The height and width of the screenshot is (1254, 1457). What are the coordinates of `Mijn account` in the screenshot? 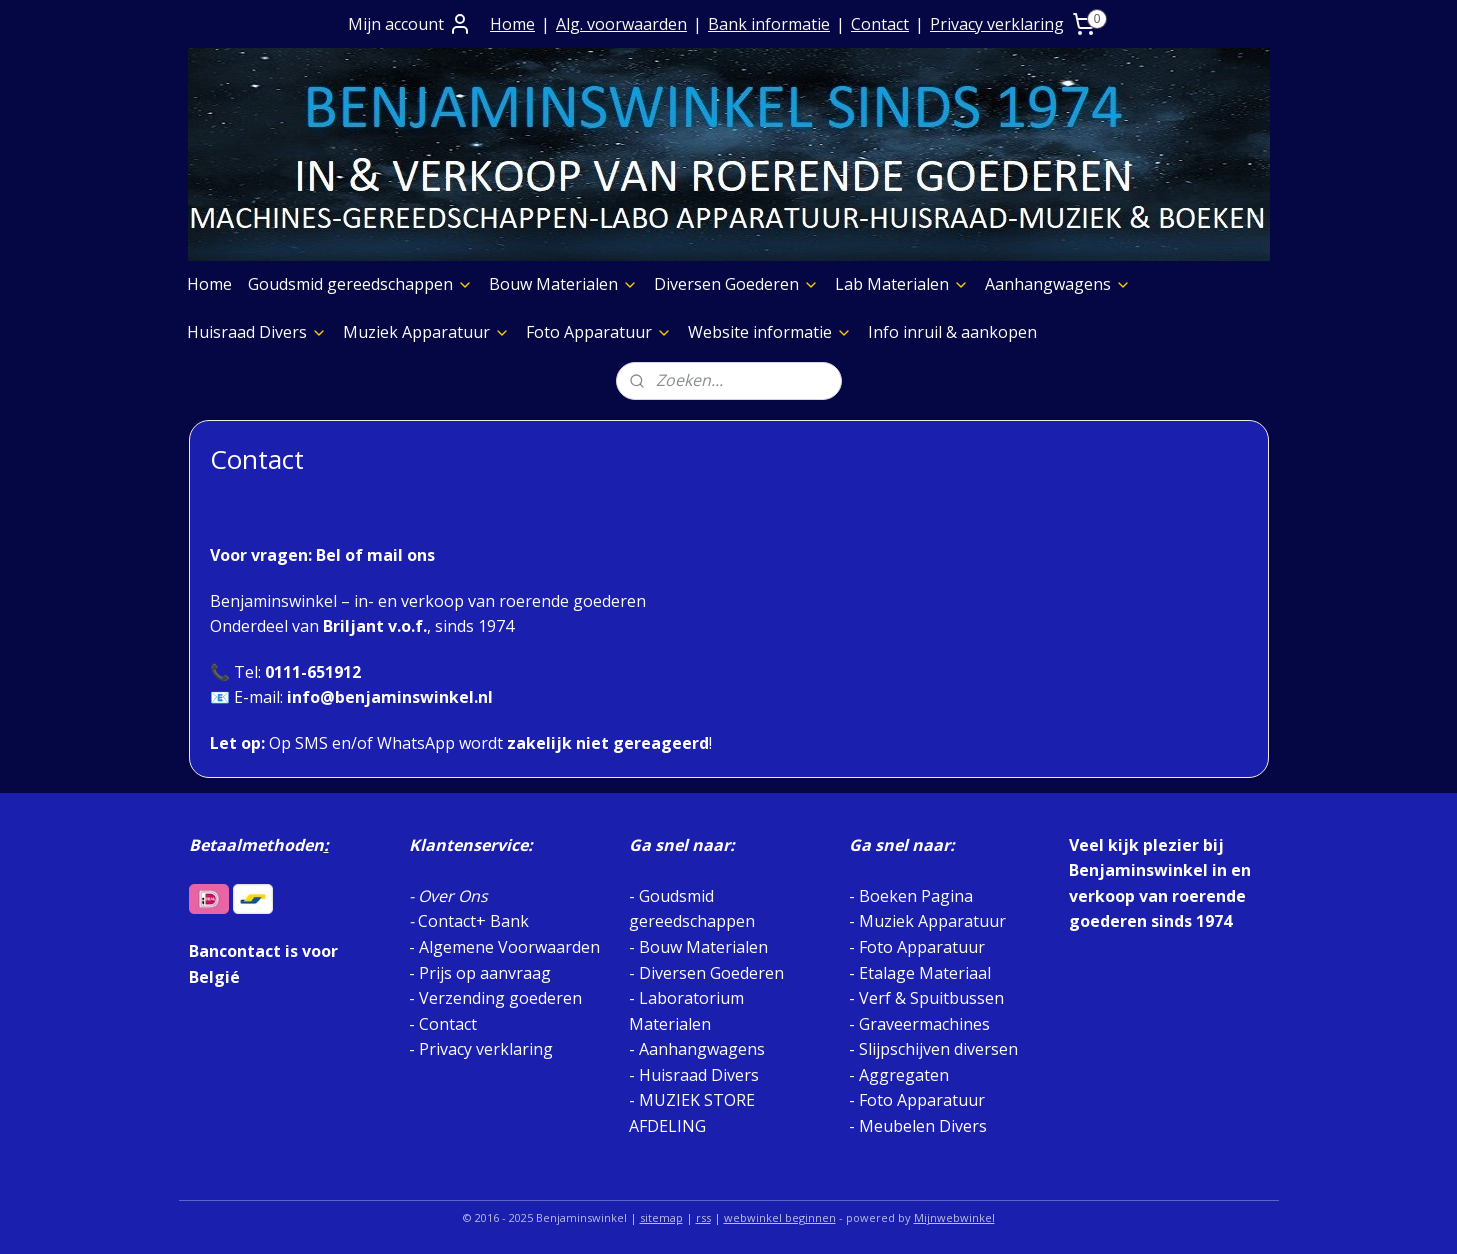 It's located at (410, 24).